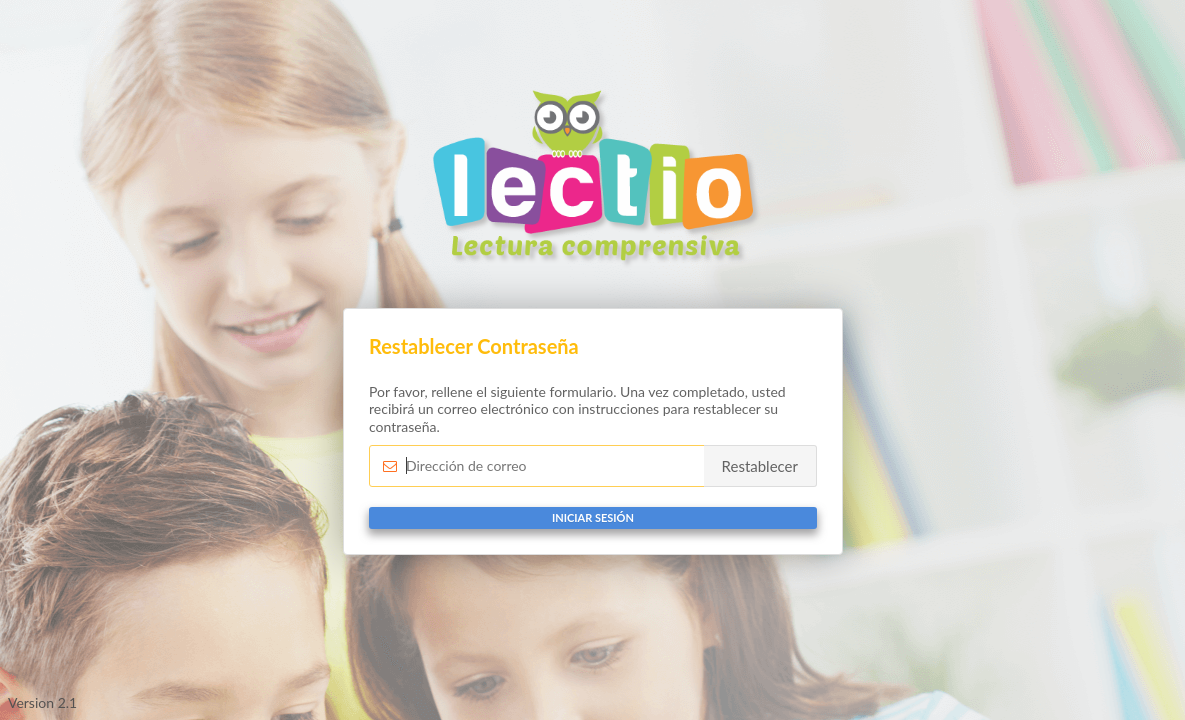  What do you see at coordinates (760, 466) in the screenshot?
I see `Restablecer` at bounding box center [760, 466].